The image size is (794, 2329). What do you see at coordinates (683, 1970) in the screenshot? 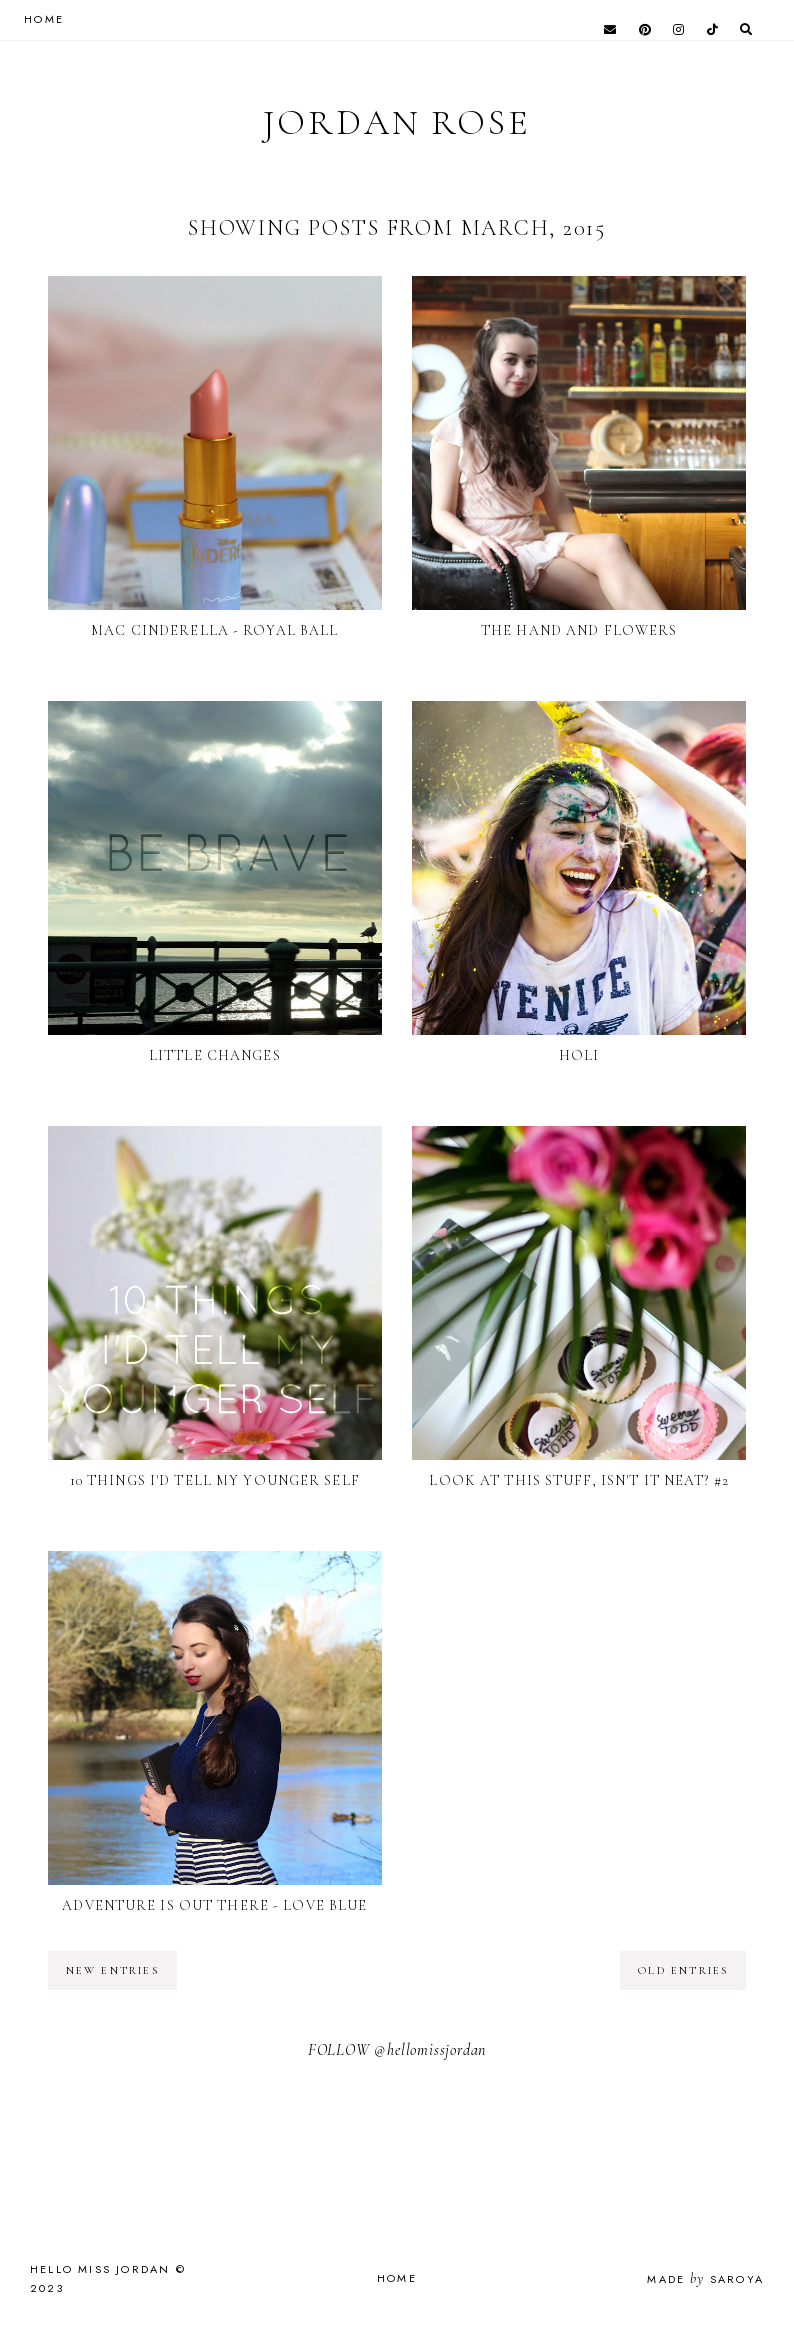
I see `old entries` at bounding box center [683, 1970].